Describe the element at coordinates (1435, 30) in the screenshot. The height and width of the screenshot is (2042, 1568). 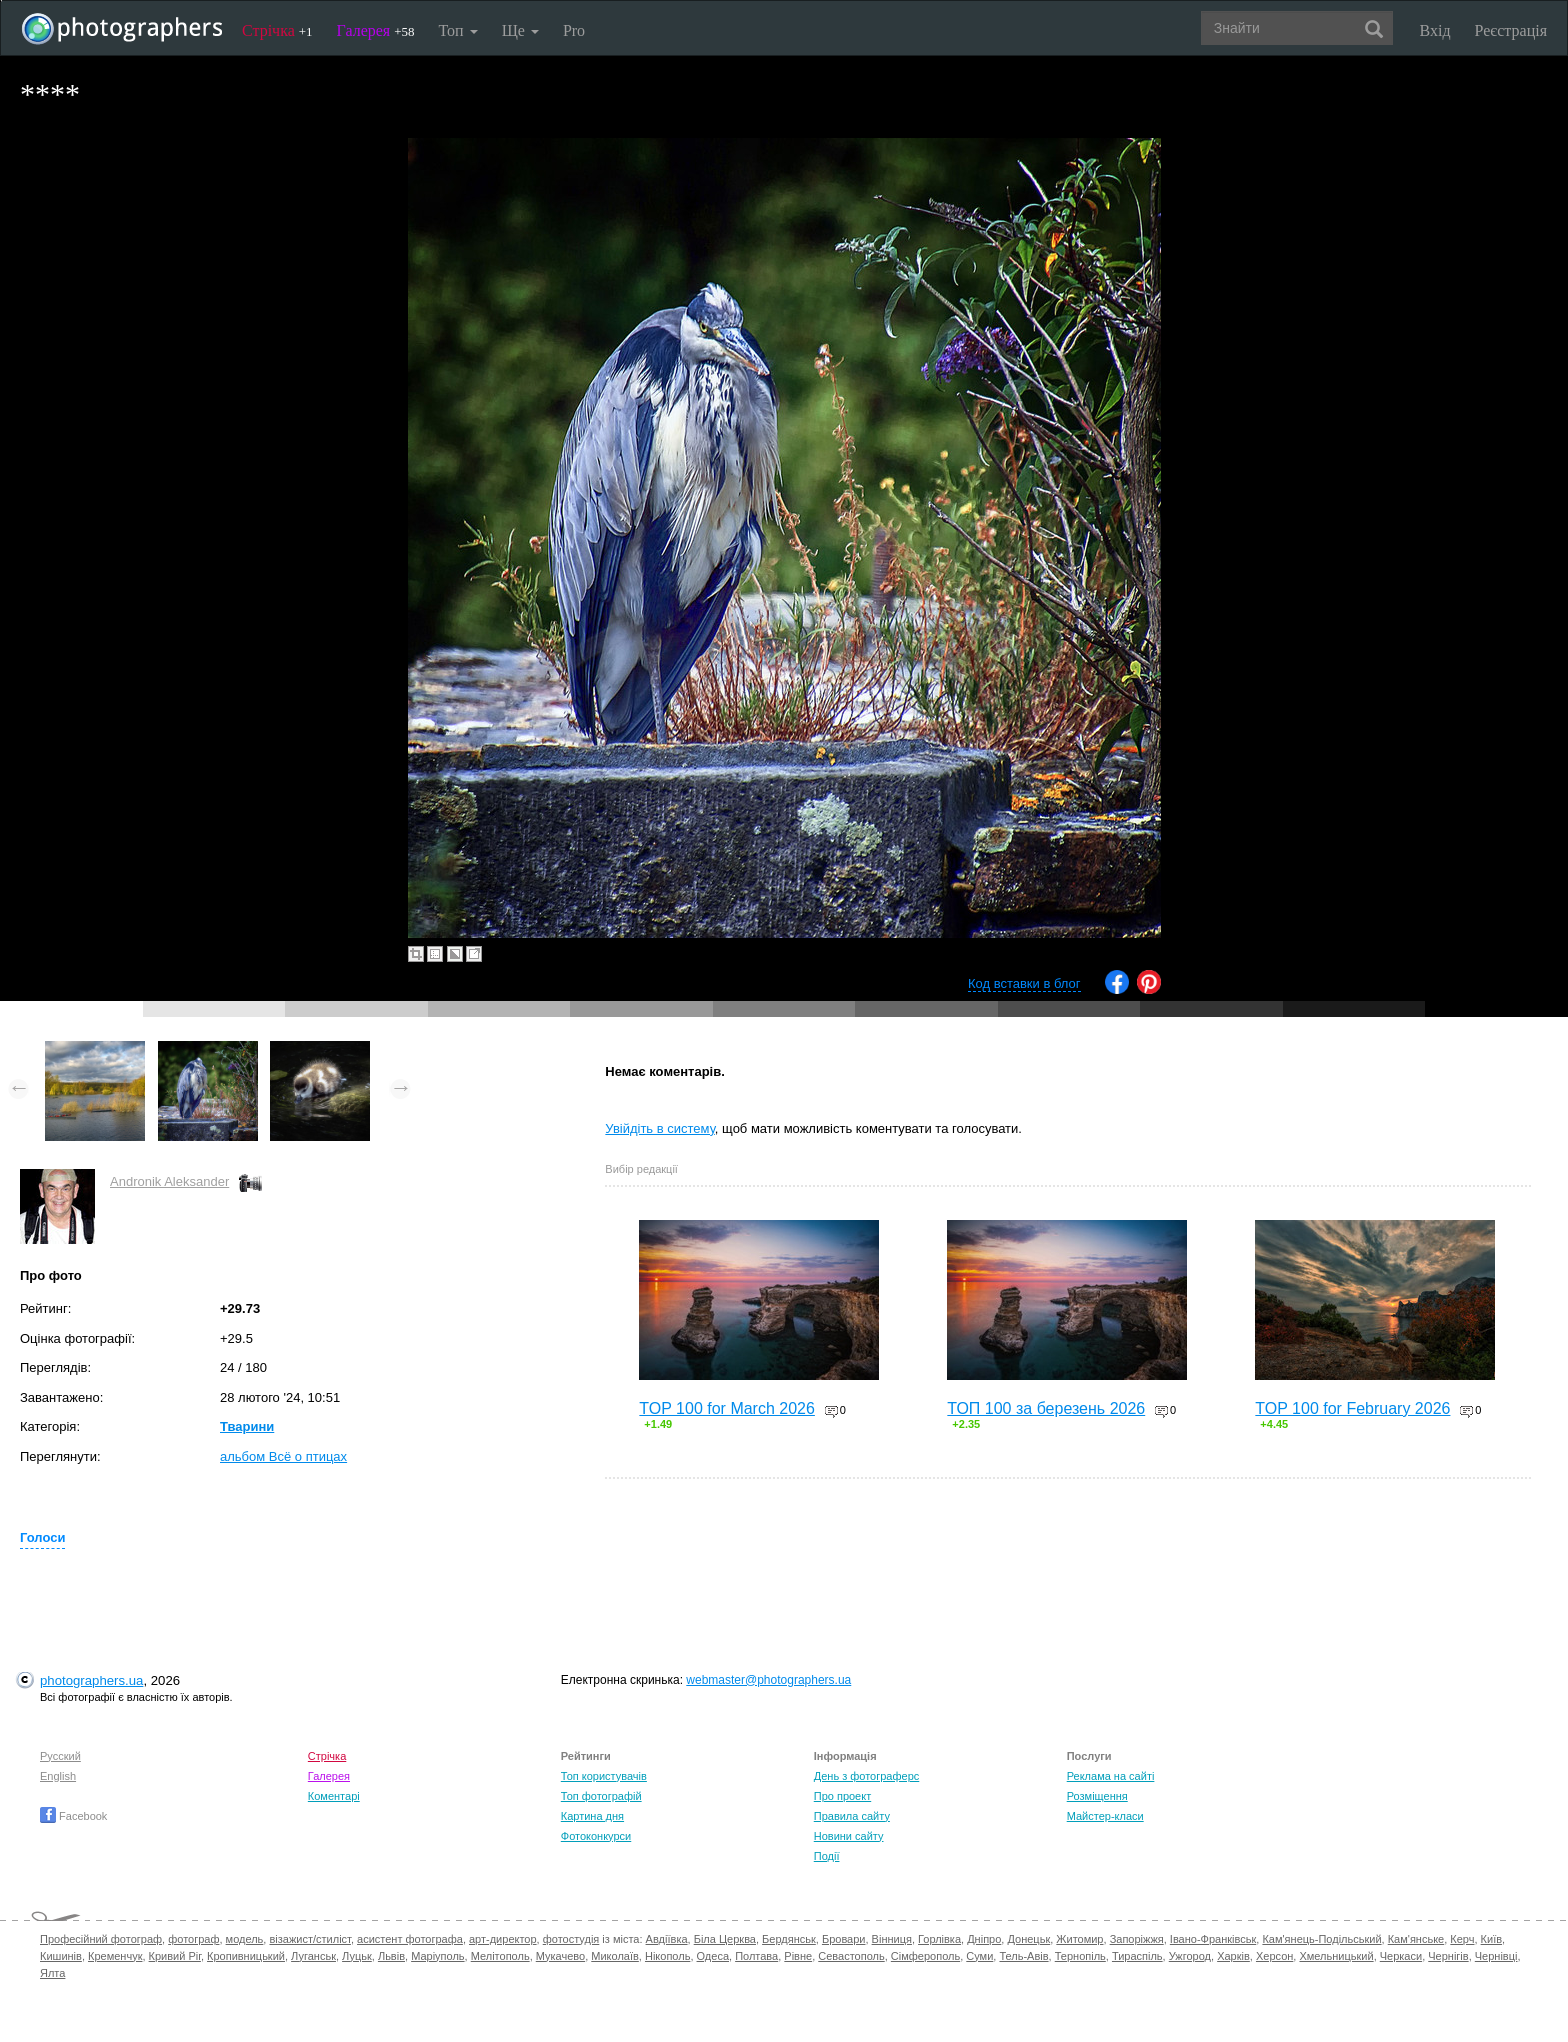
I see `Вхід` at that location.